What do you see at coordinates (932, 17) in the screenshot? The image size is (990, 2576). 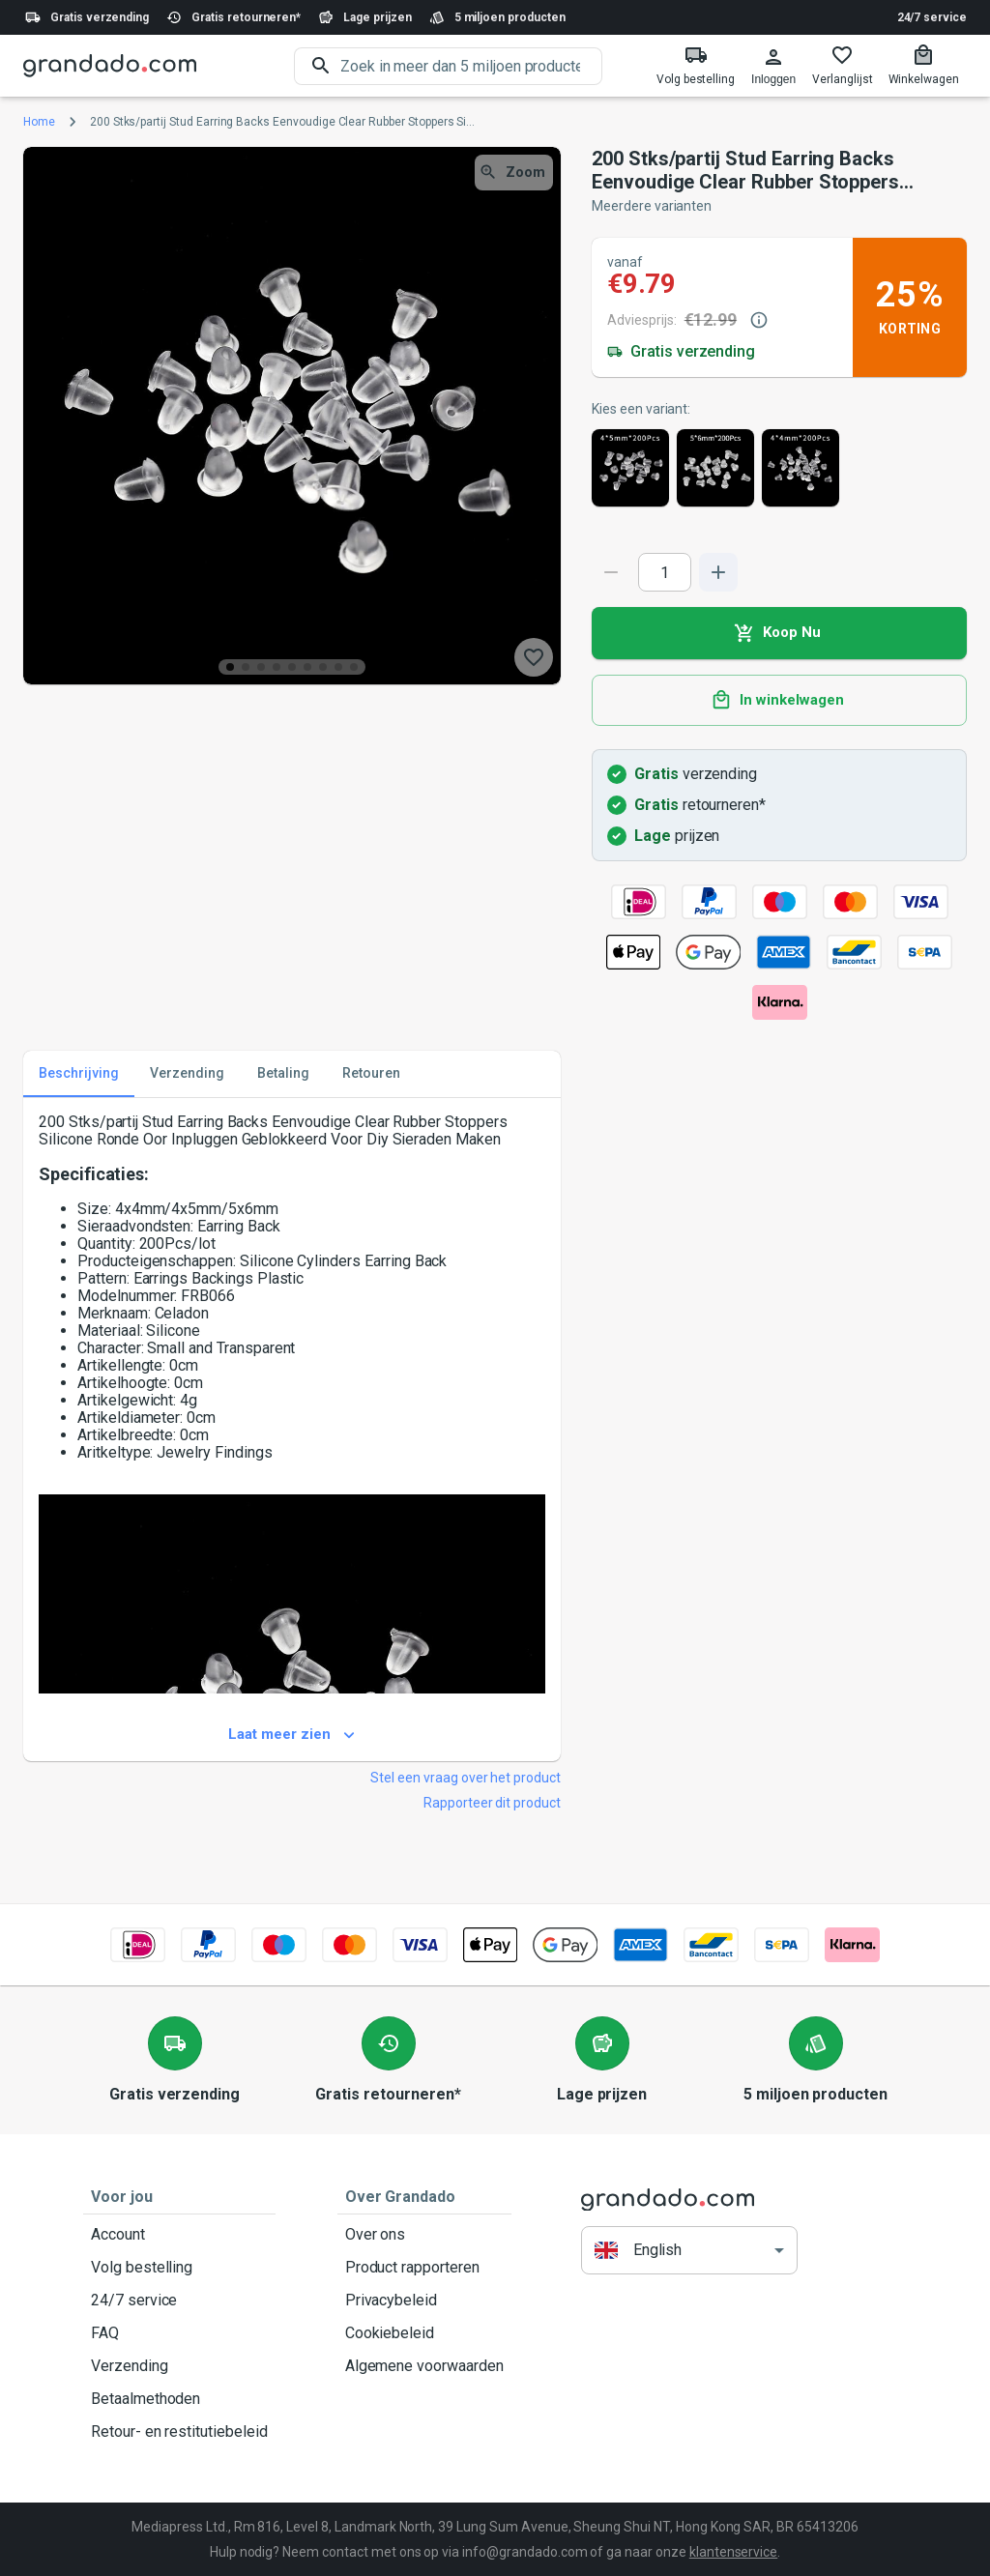 I see `24/7 service` at bounding box center [932, 17].